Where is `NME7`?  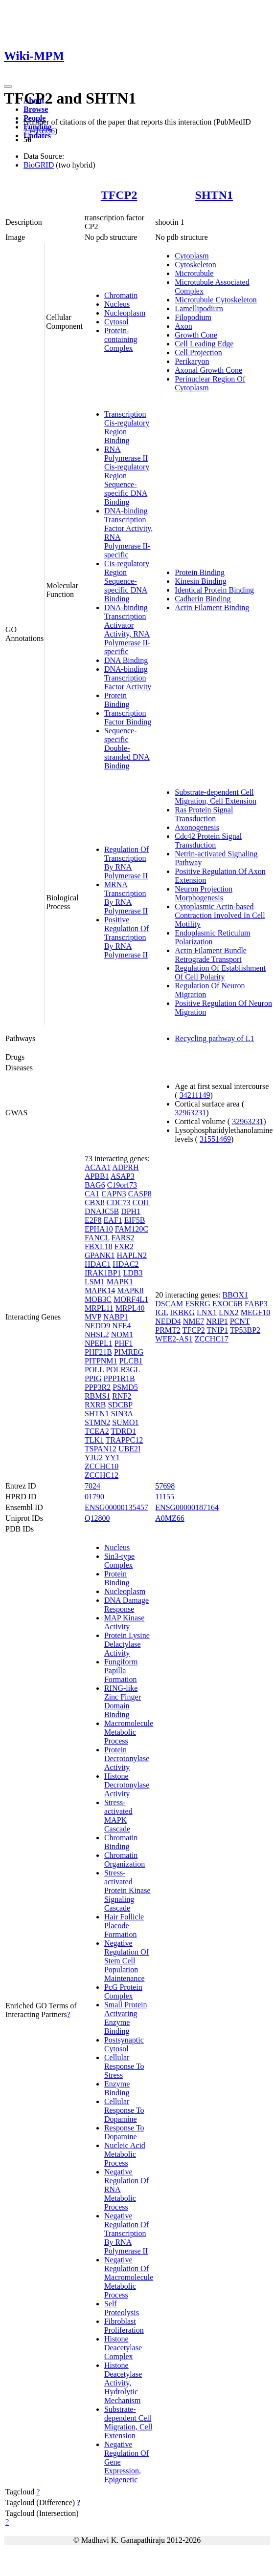 NME7 is located at coordinates (194, 1321).